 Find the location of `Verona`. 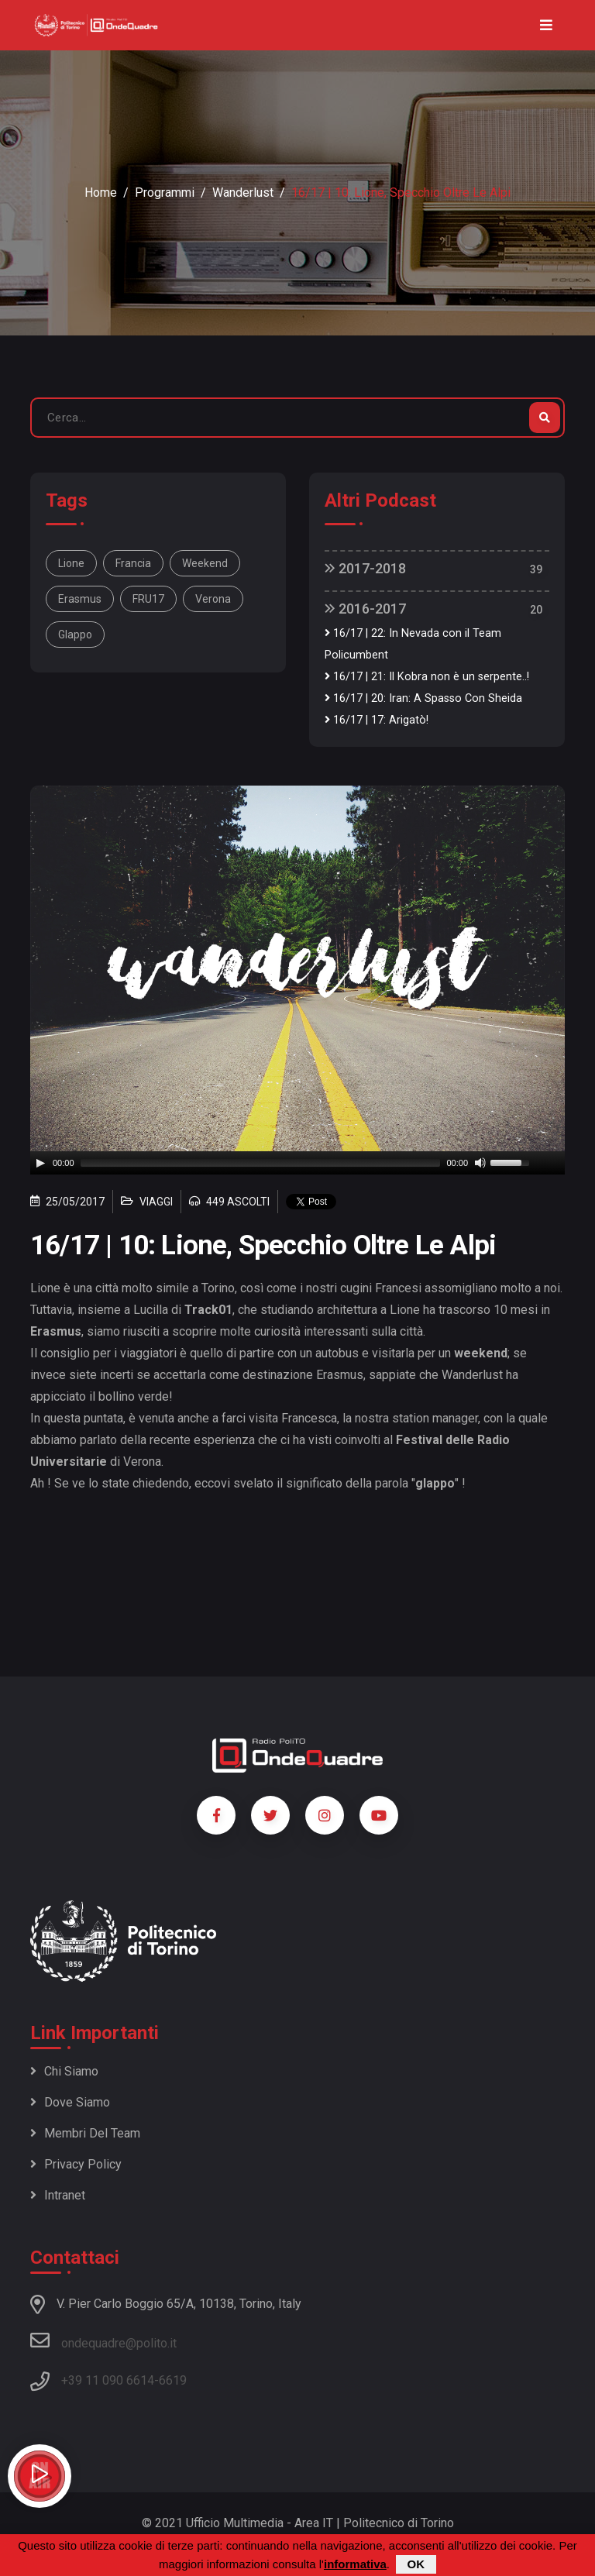

Verona is located at coordinates (213, 599).